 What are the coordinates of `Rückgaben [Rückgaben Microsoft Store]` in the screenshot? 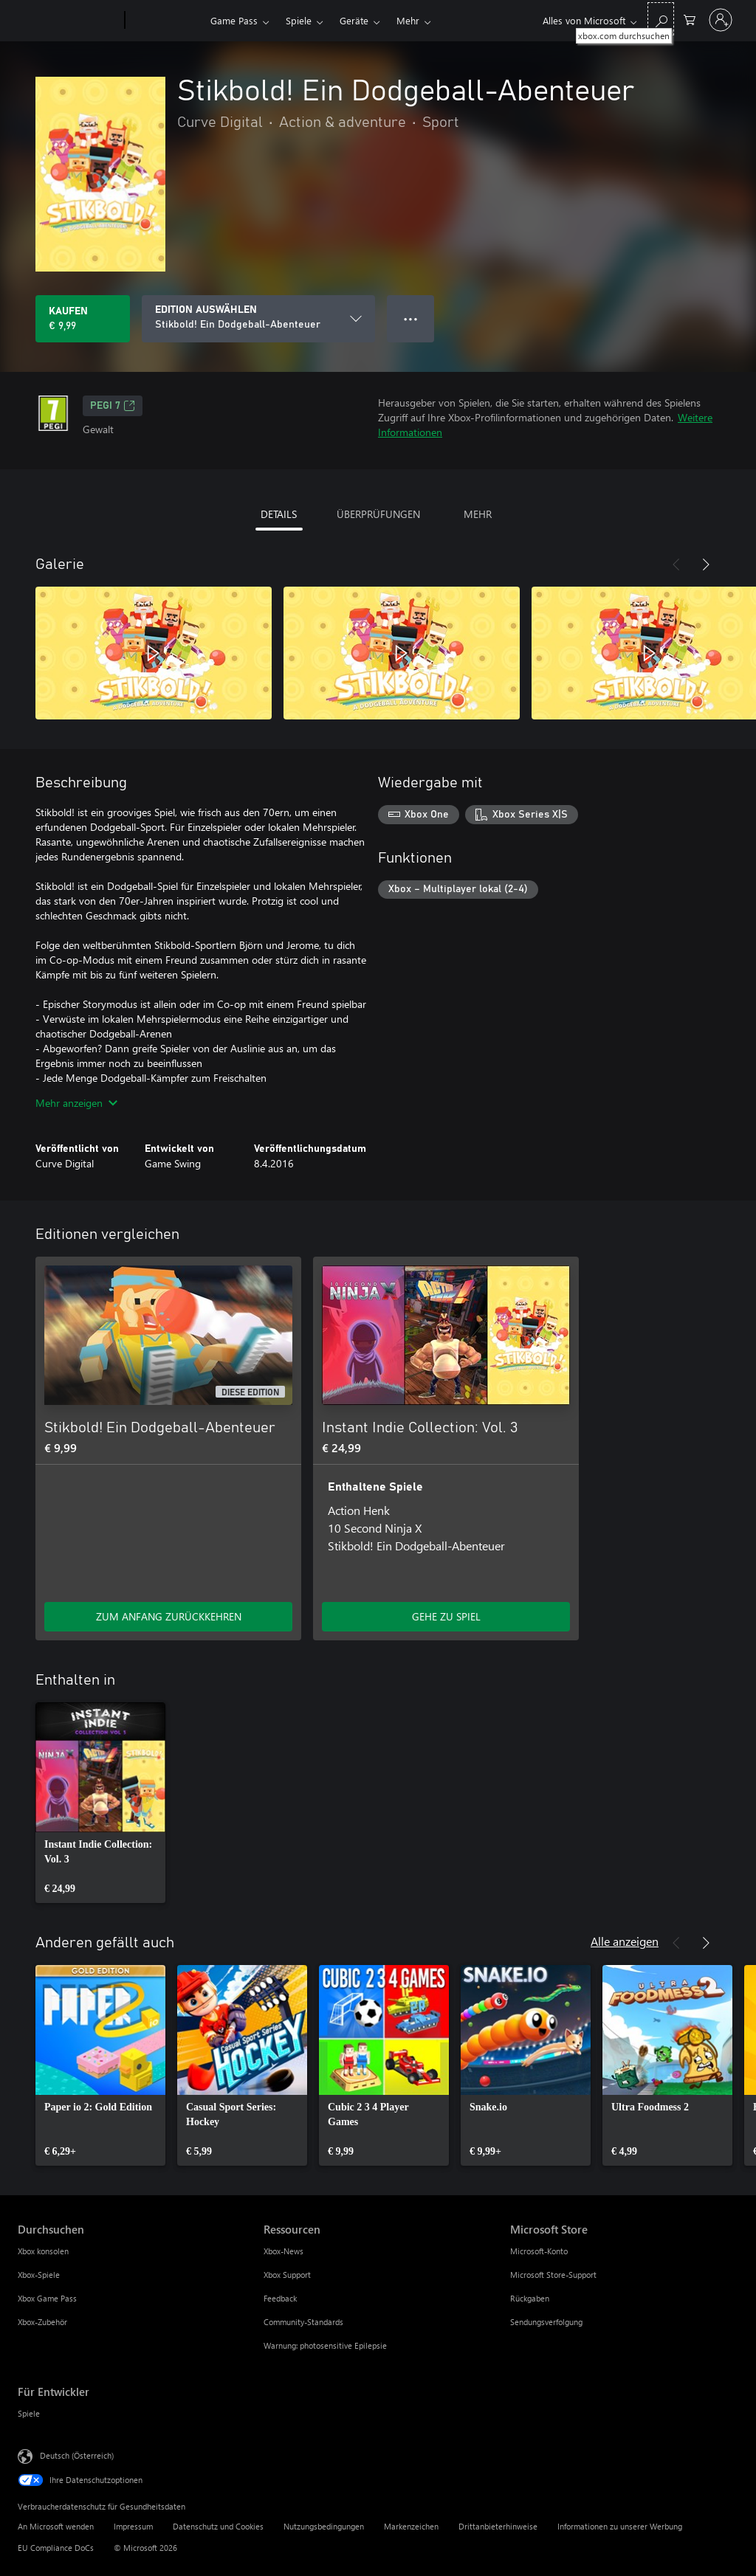 It's located at (529, 2298).